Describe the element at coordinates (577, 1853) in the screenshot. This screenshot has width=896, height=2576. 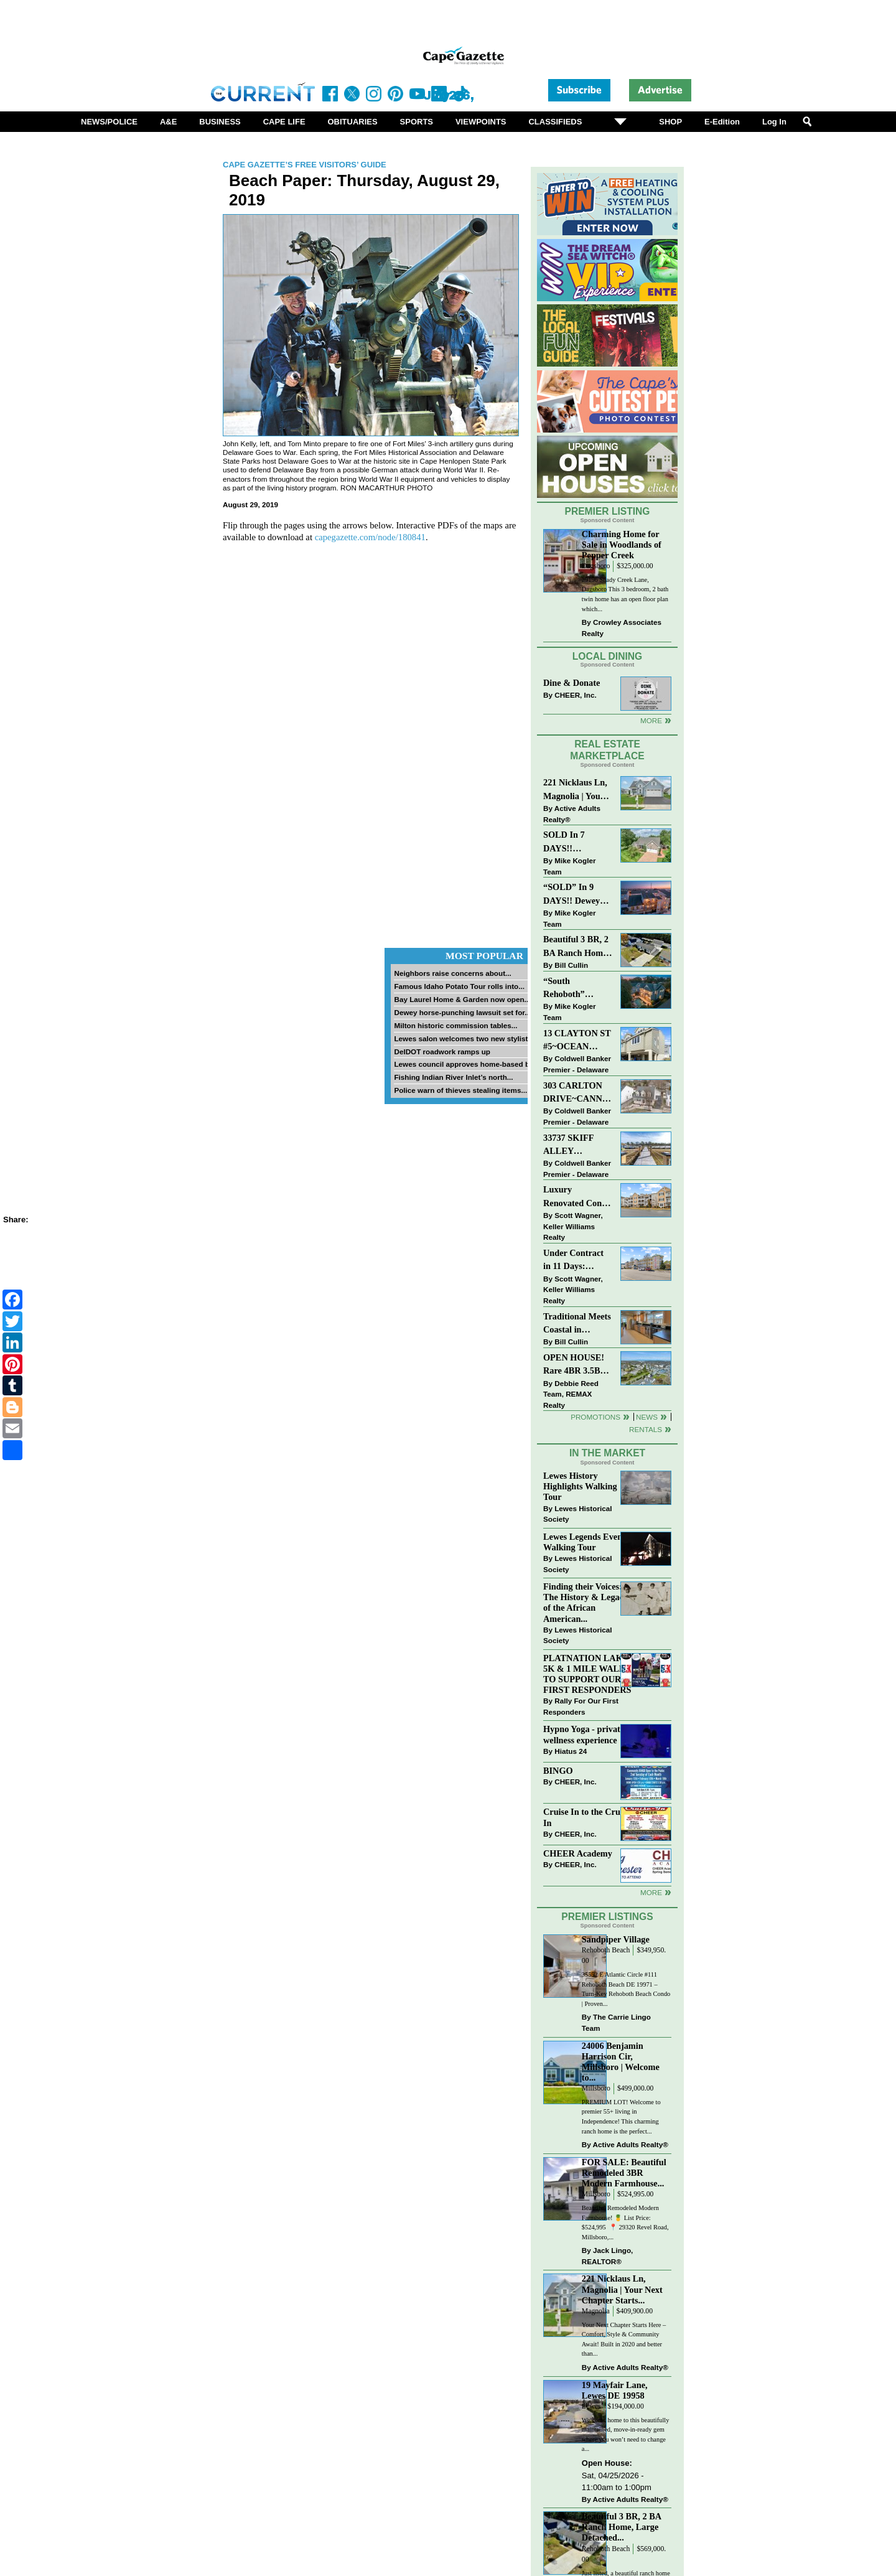
I see `CHEER Academy` at that location.